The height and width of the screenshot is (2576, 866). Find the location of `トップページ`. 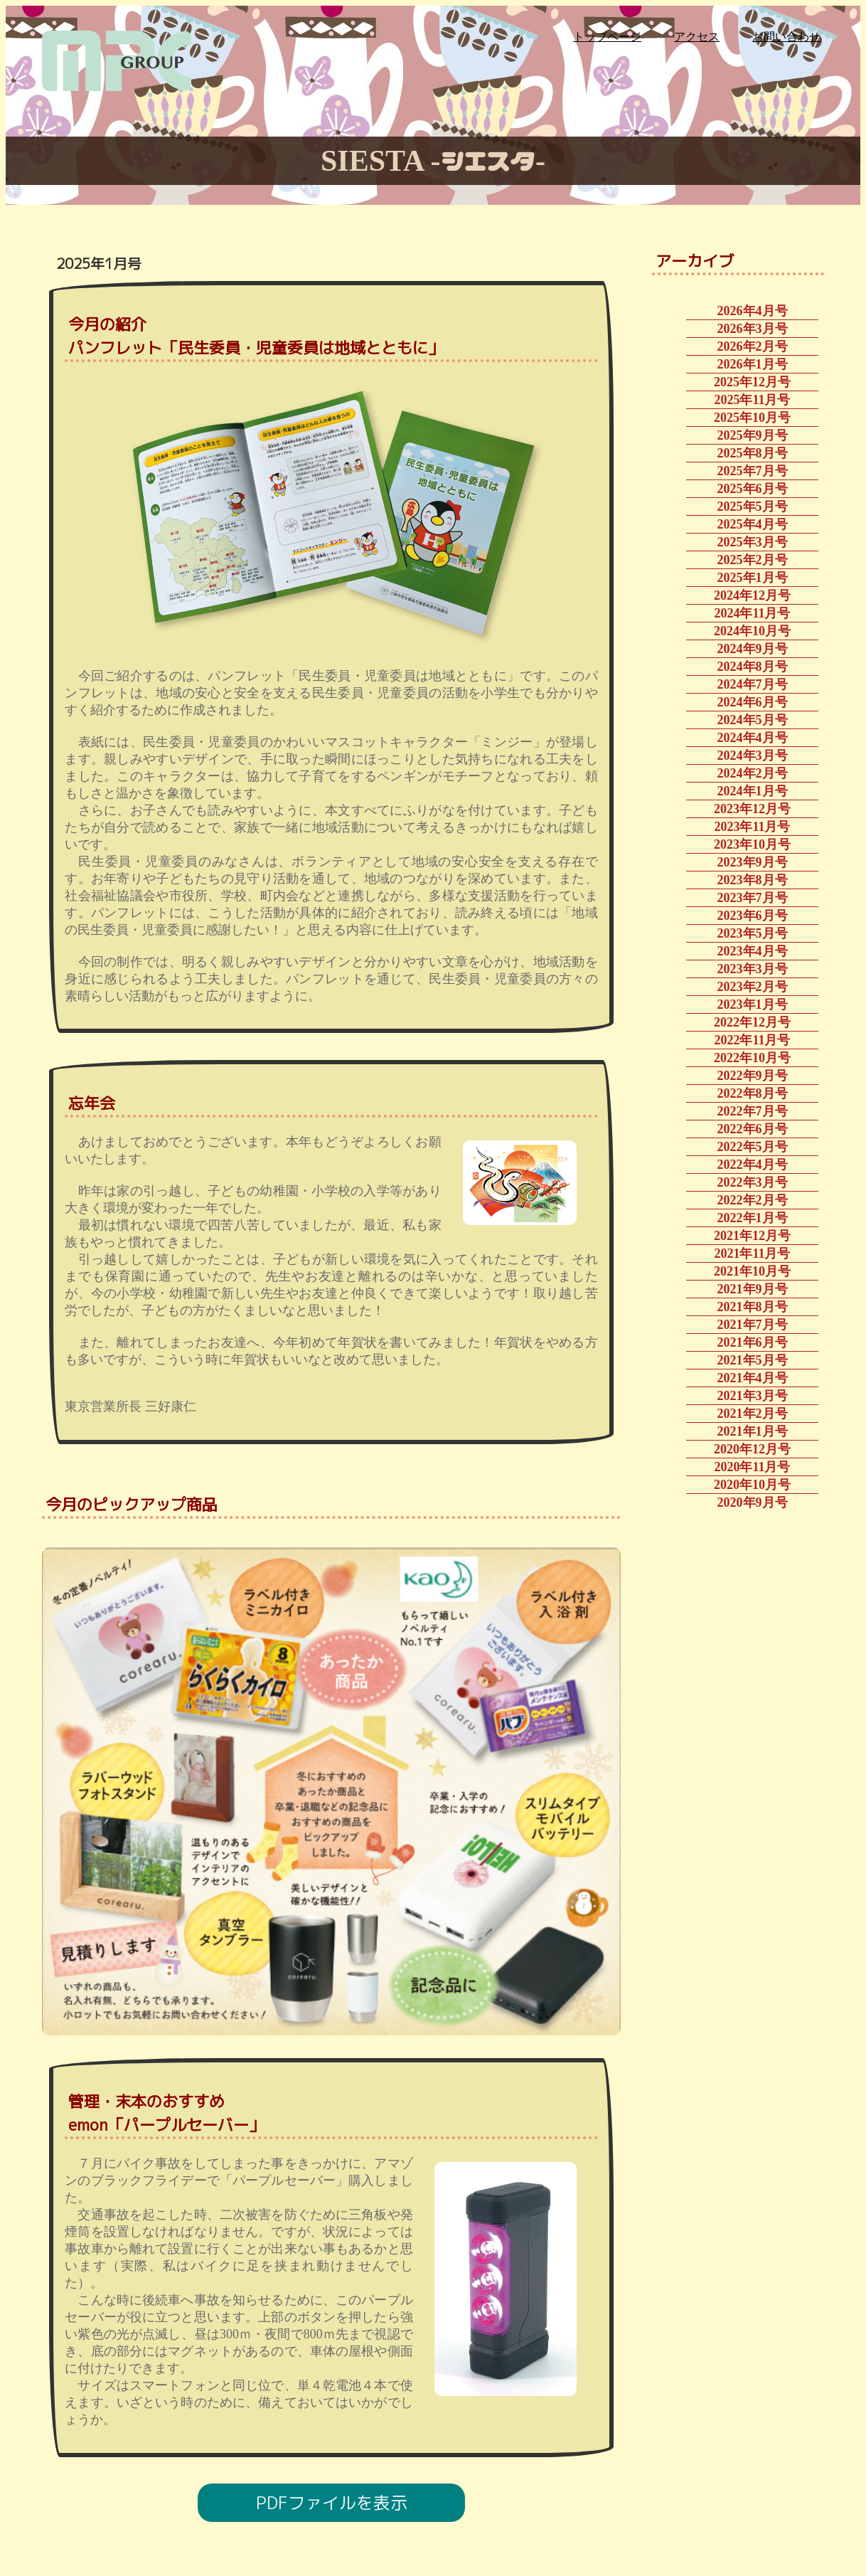

トップページ is located at coordinates (607, 37).